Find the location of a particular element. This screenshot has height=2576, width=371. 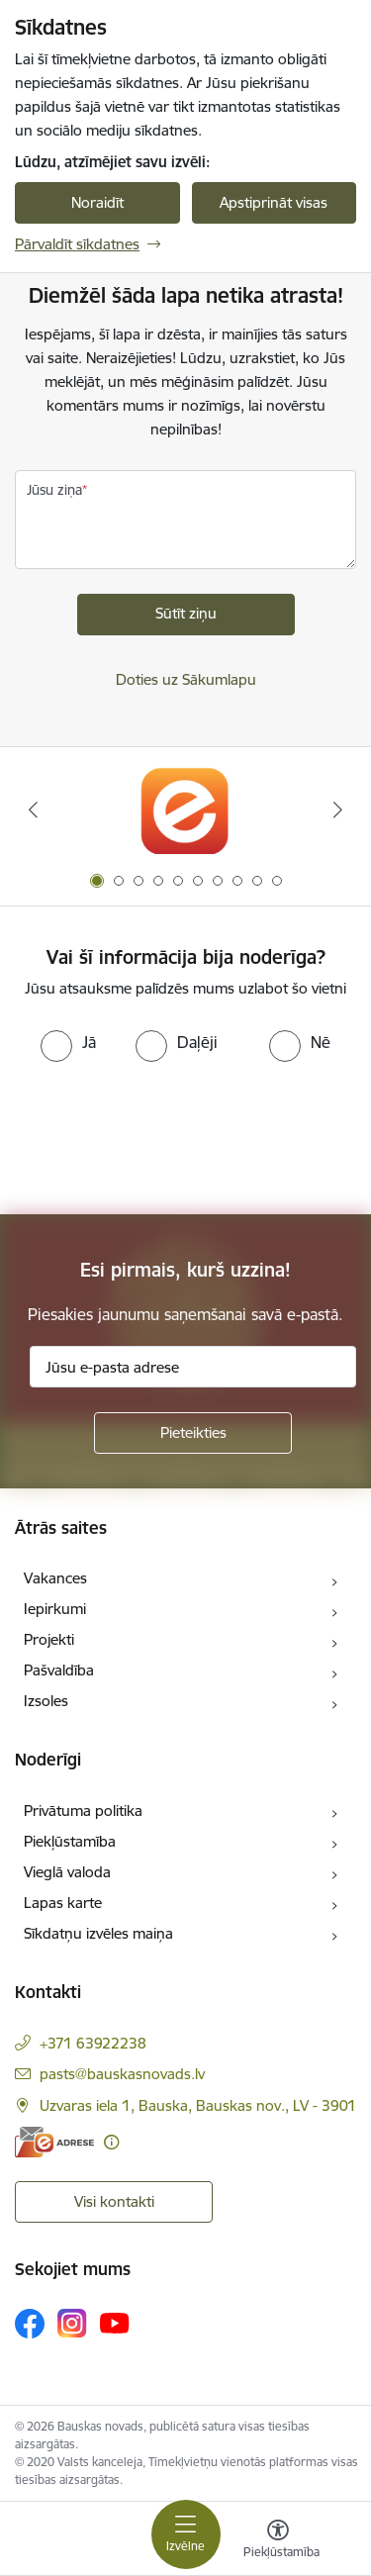

[presentation] is located at coordinates (165, 1136).